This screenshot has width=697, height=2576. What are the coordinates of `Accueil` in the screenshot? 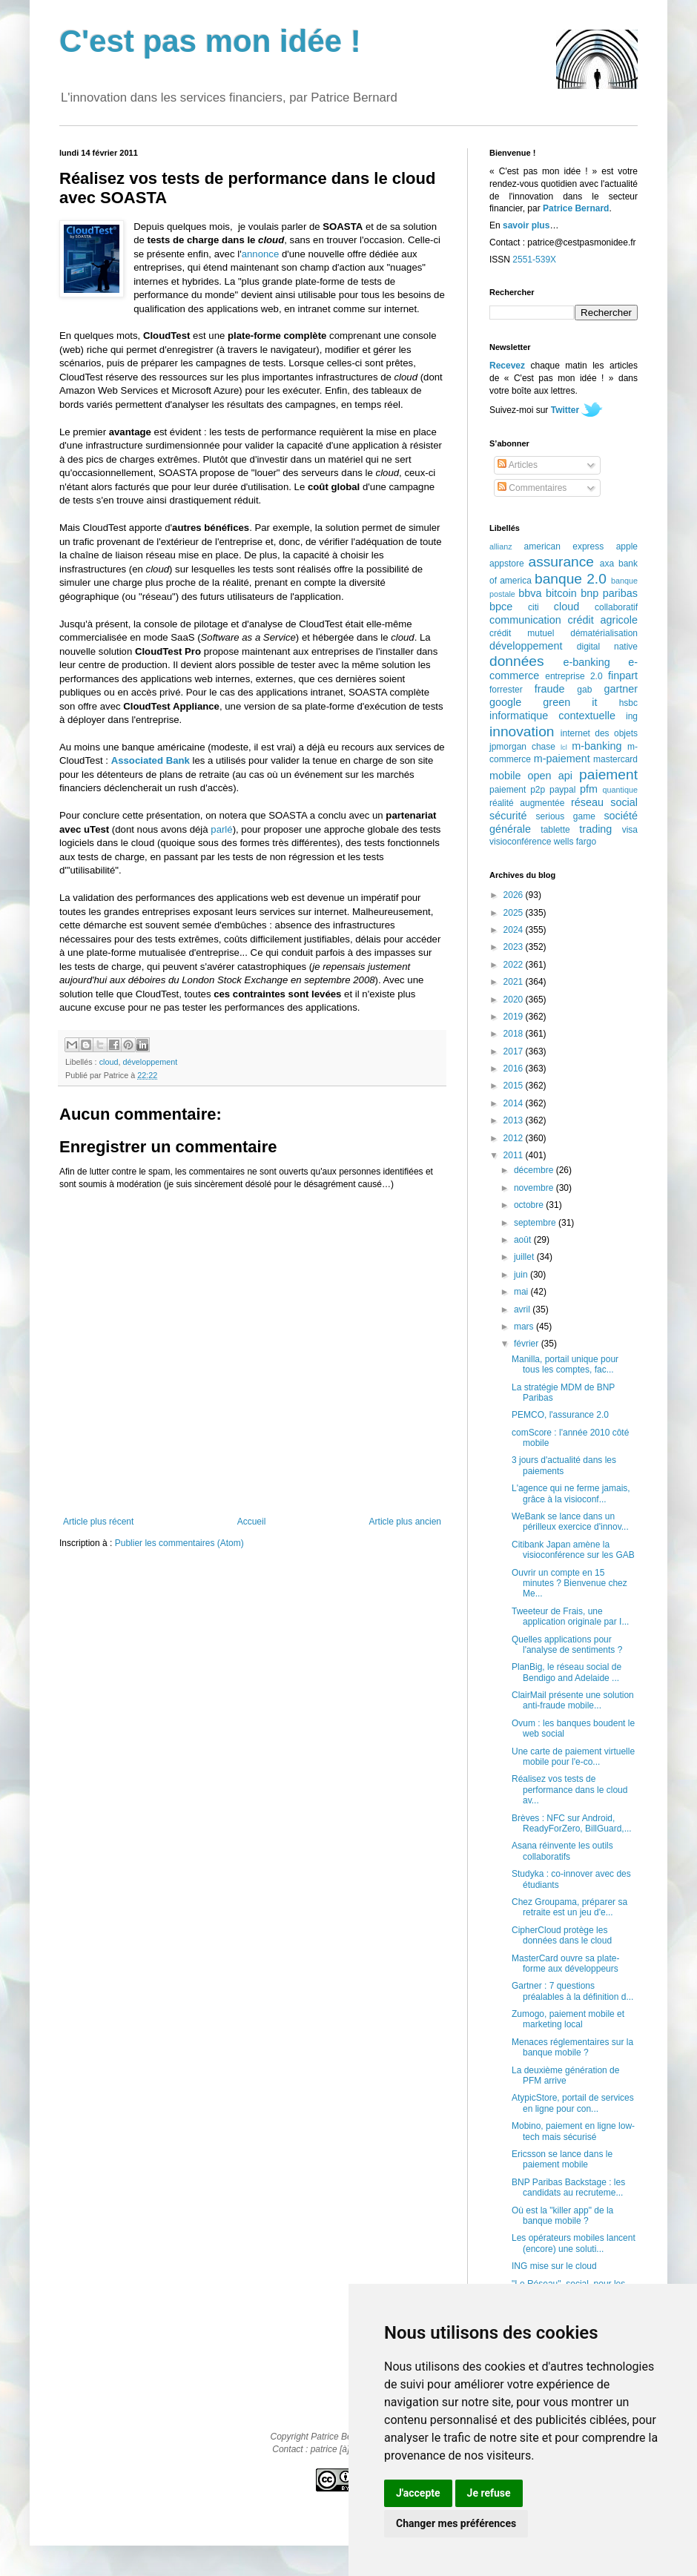 It's located at (251, 1521).